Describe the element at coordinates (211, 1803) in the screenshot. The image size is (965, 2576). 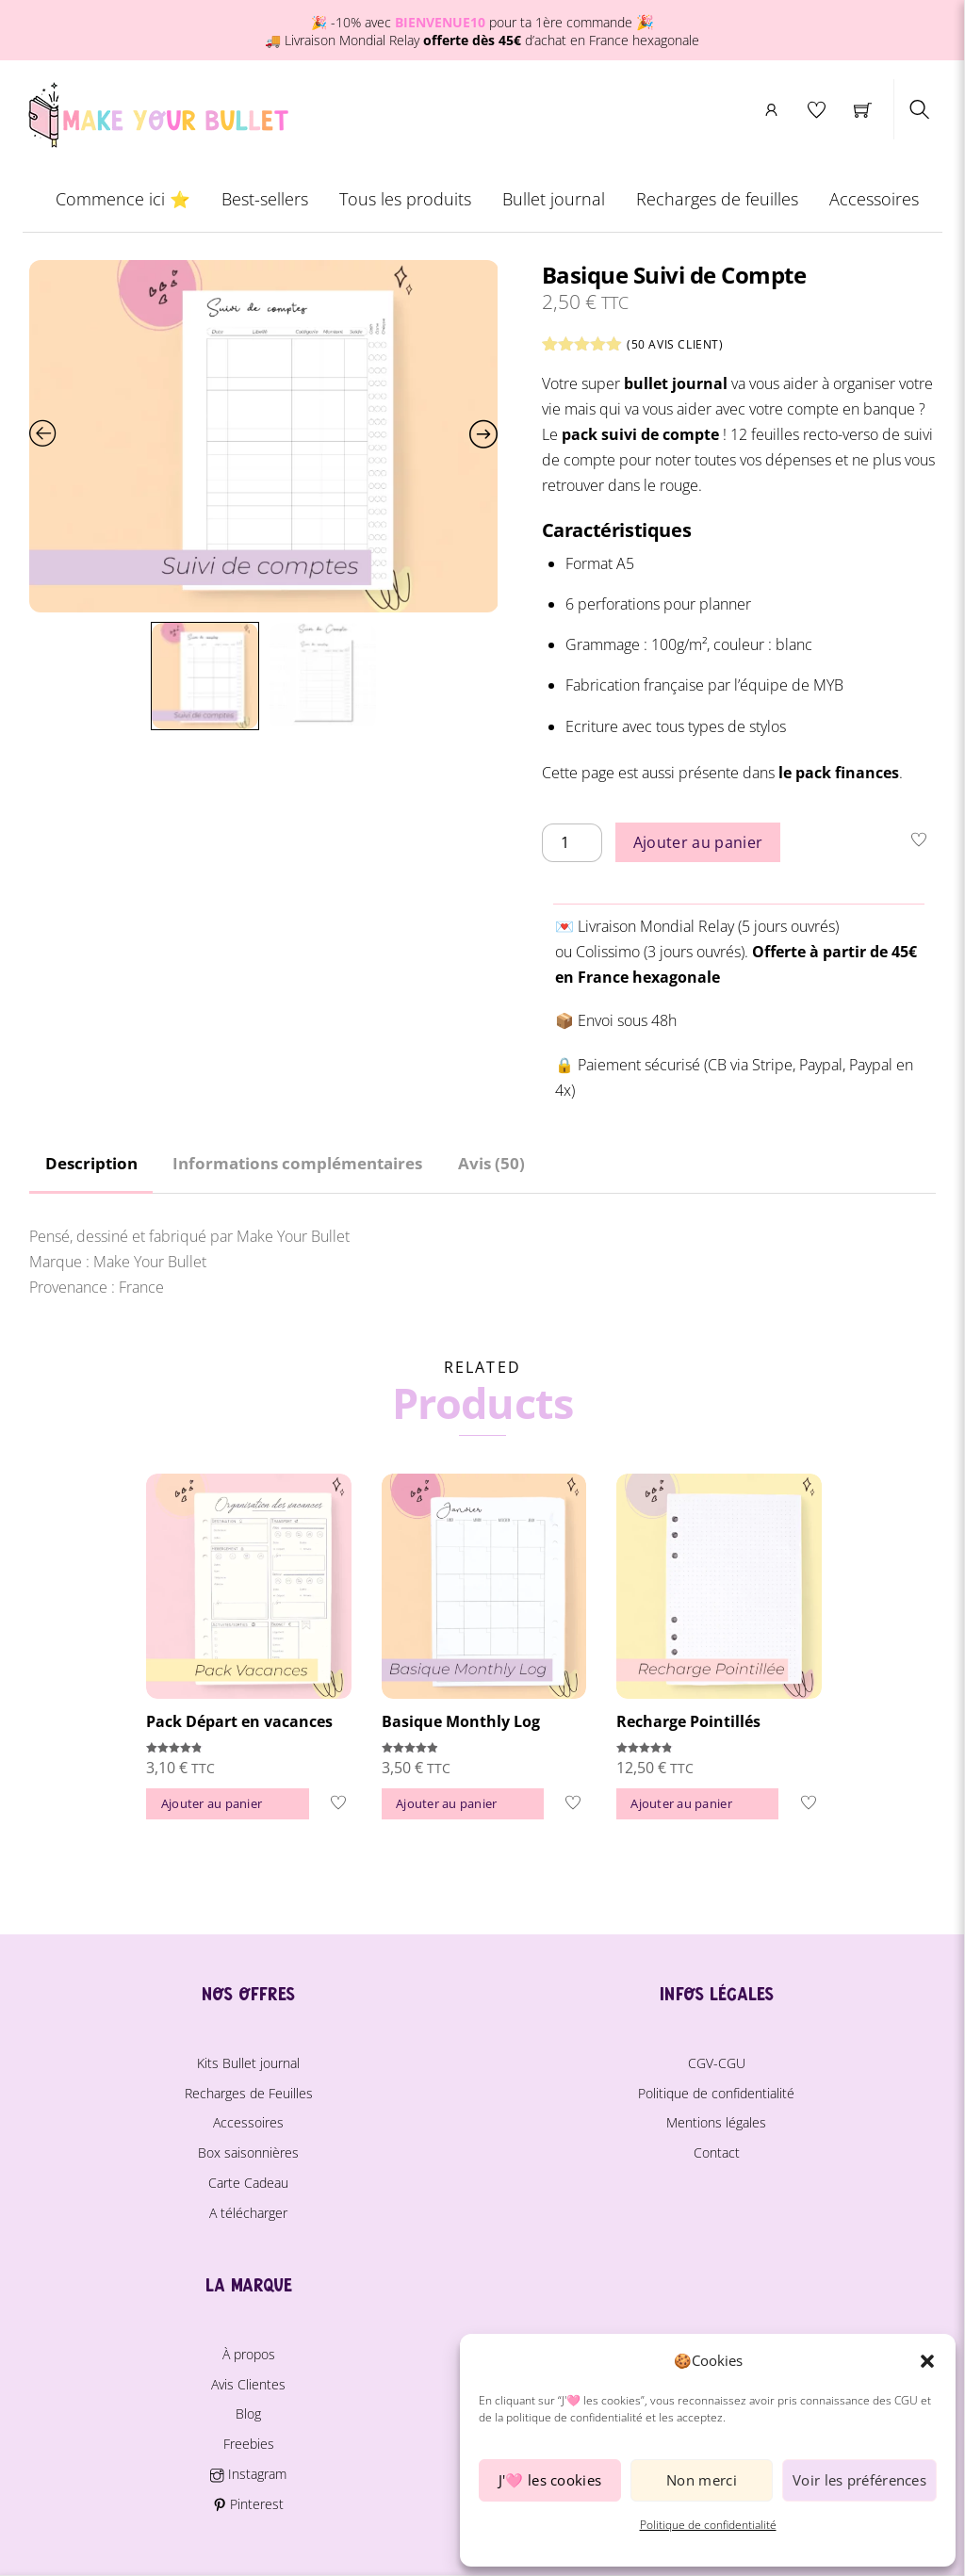
I see `Ajouter au panier [button]` at that location.